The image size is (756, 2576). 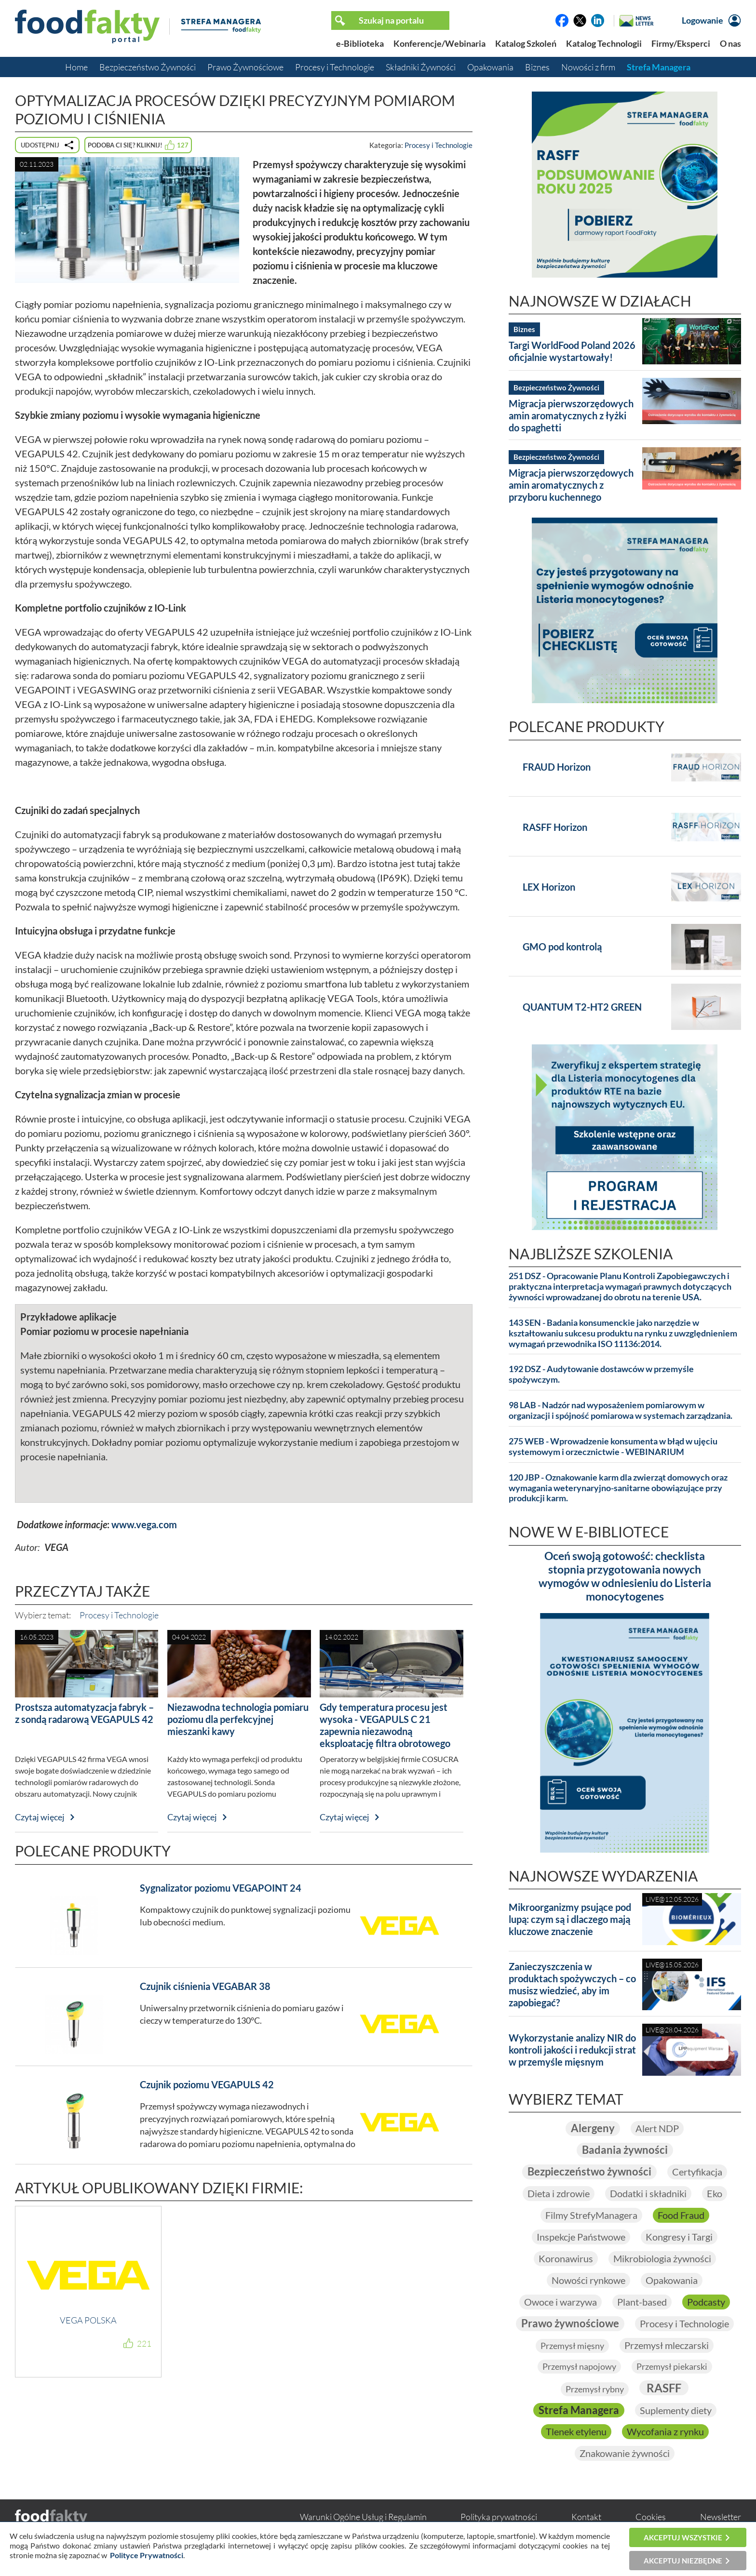 I want to click on Biznes, so click(x=537, y=67).